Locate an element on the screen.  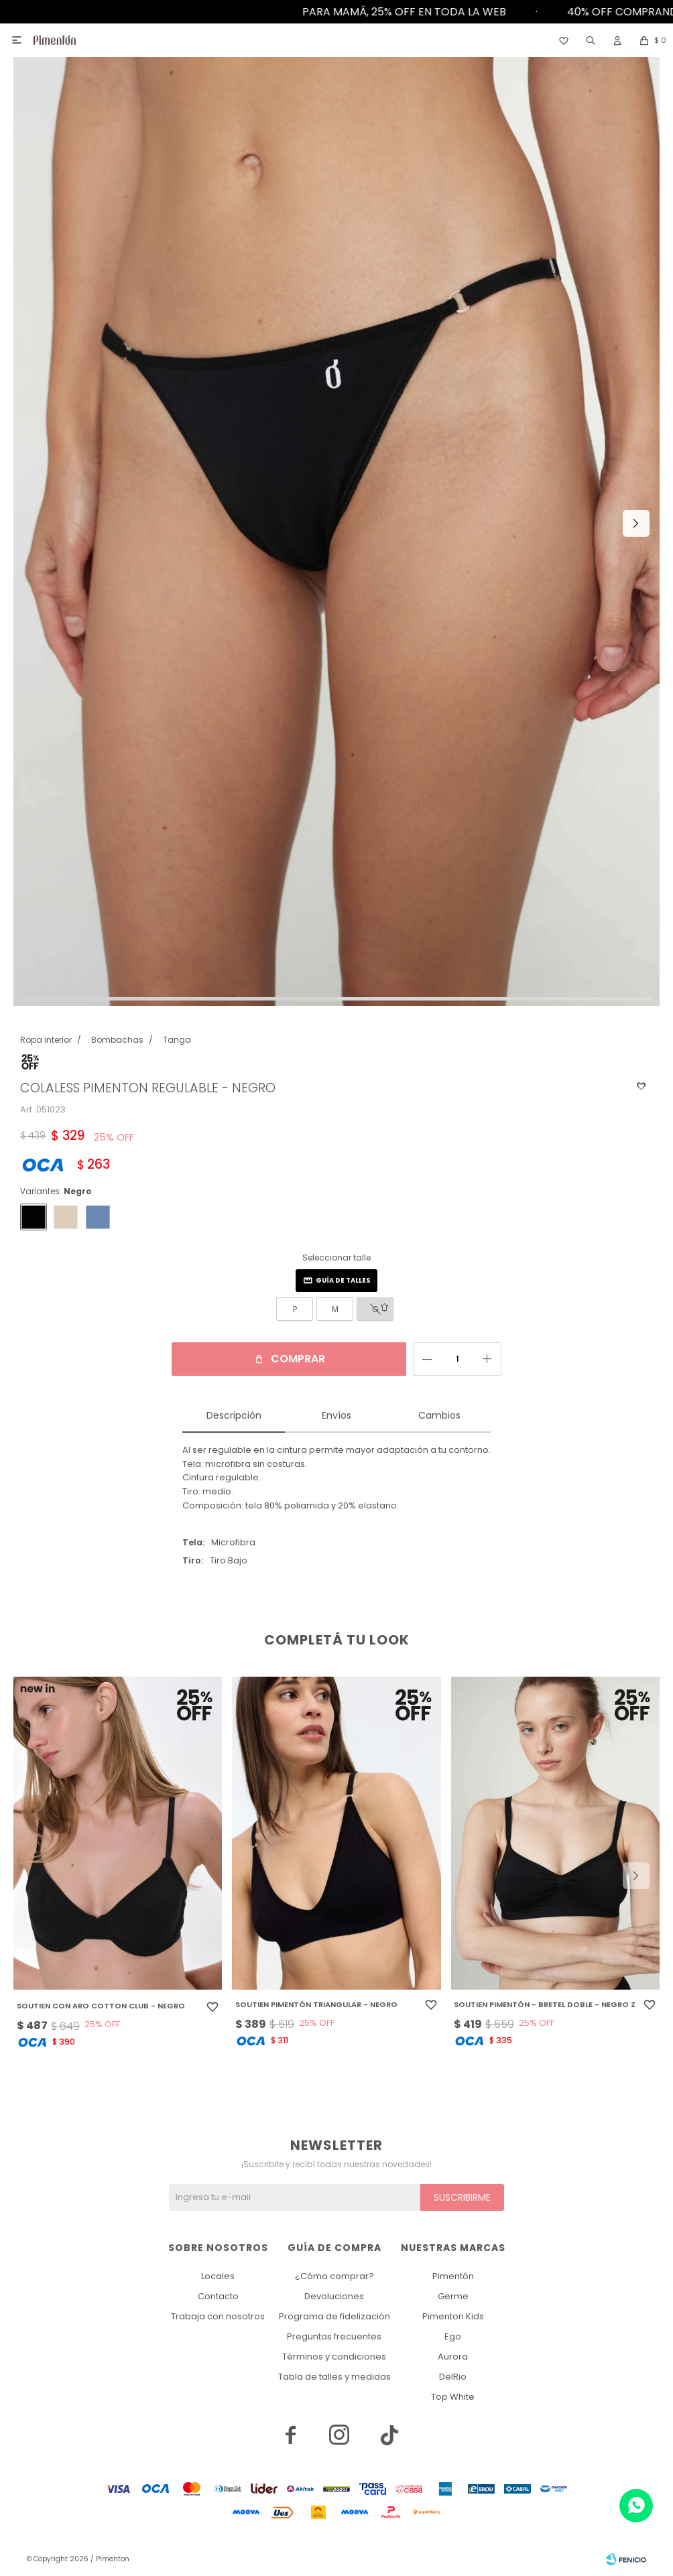
Locales is located at coordinates (218, 2276).